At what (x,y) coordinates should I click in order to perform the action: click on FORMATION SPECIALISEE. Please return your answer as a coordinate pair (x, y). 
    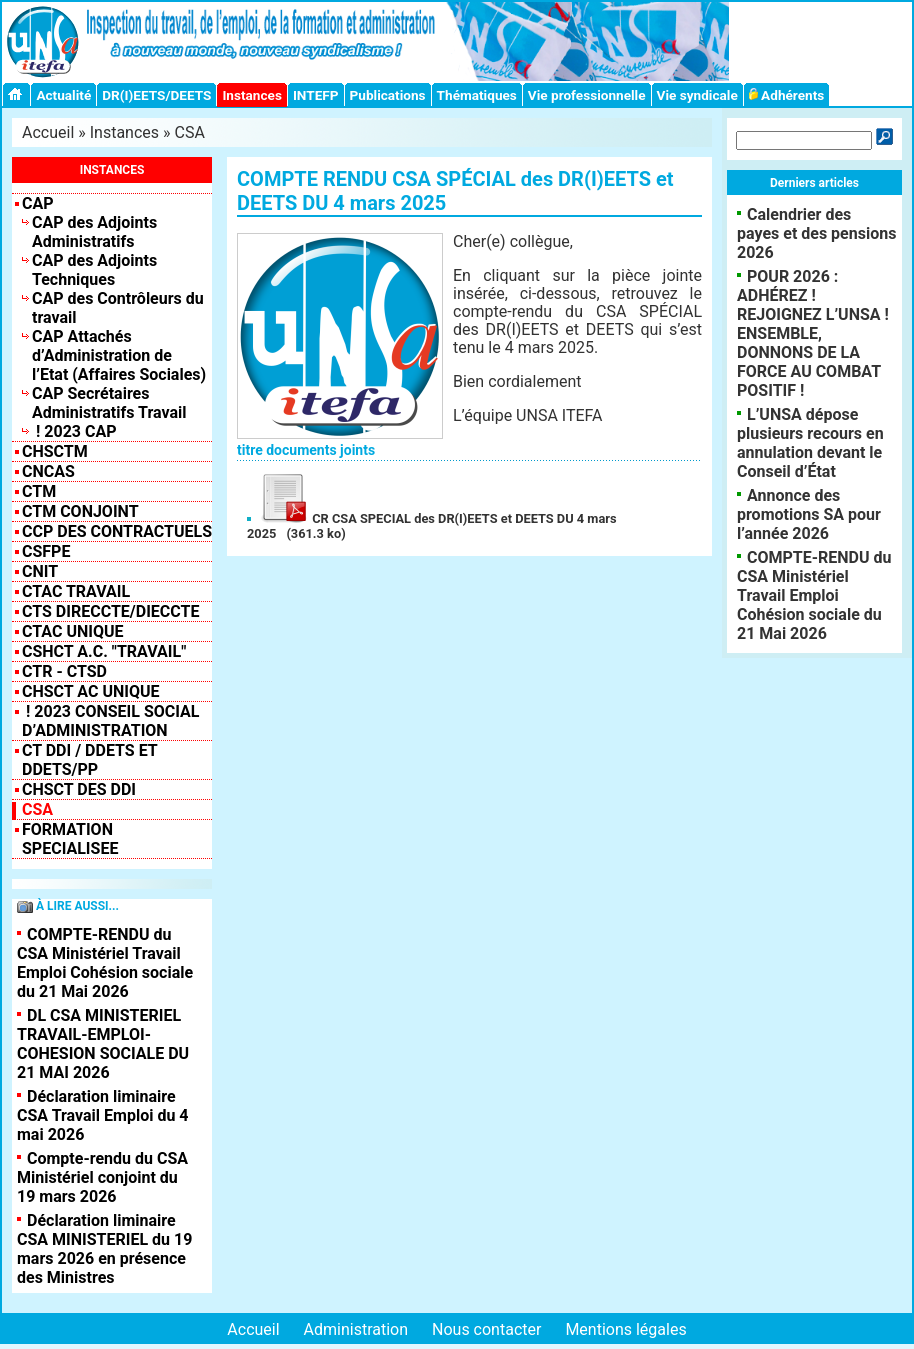
    Looking at the image, I should click on (70, 839).